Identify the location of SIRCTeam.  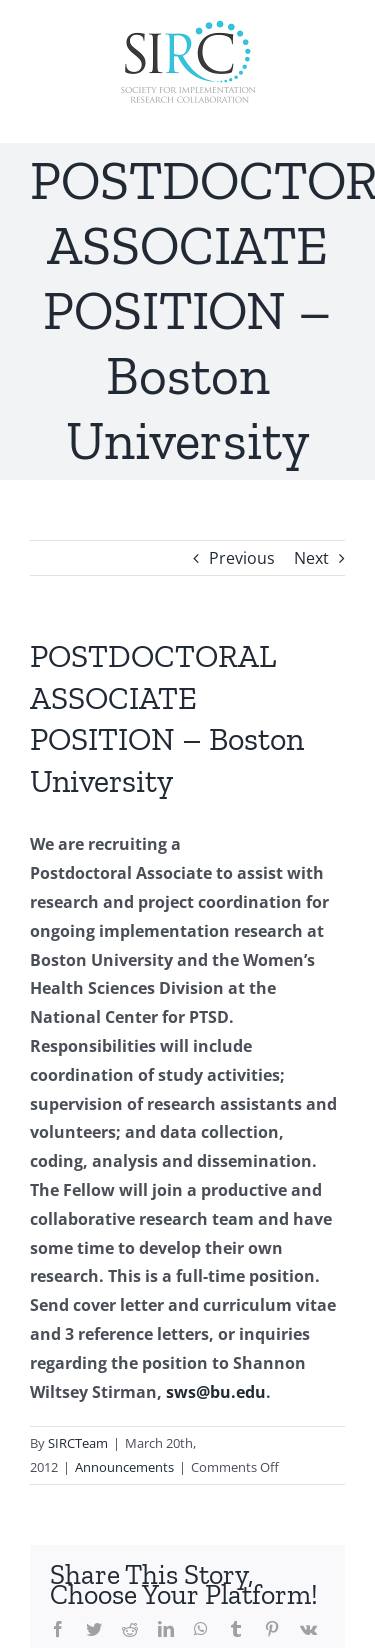
(78, 1443).